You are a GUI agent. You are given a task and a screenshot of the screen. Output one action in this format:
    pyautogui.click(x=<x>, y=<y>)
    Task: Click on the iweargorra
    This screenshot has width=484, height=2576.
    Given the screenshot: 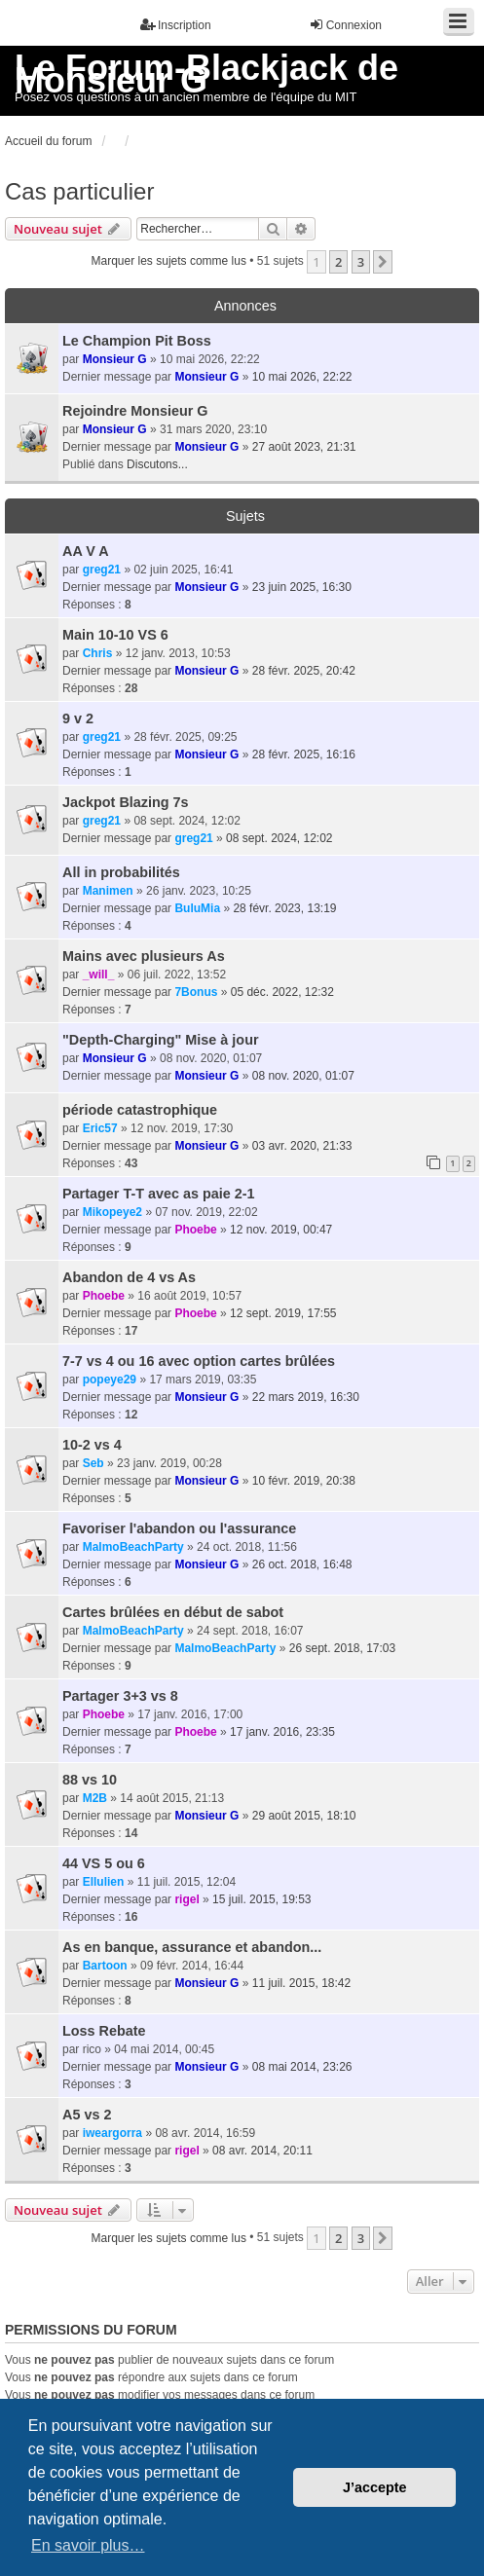 What is the action you would take?
    pyautogui.click(x=112, y=2133)
    